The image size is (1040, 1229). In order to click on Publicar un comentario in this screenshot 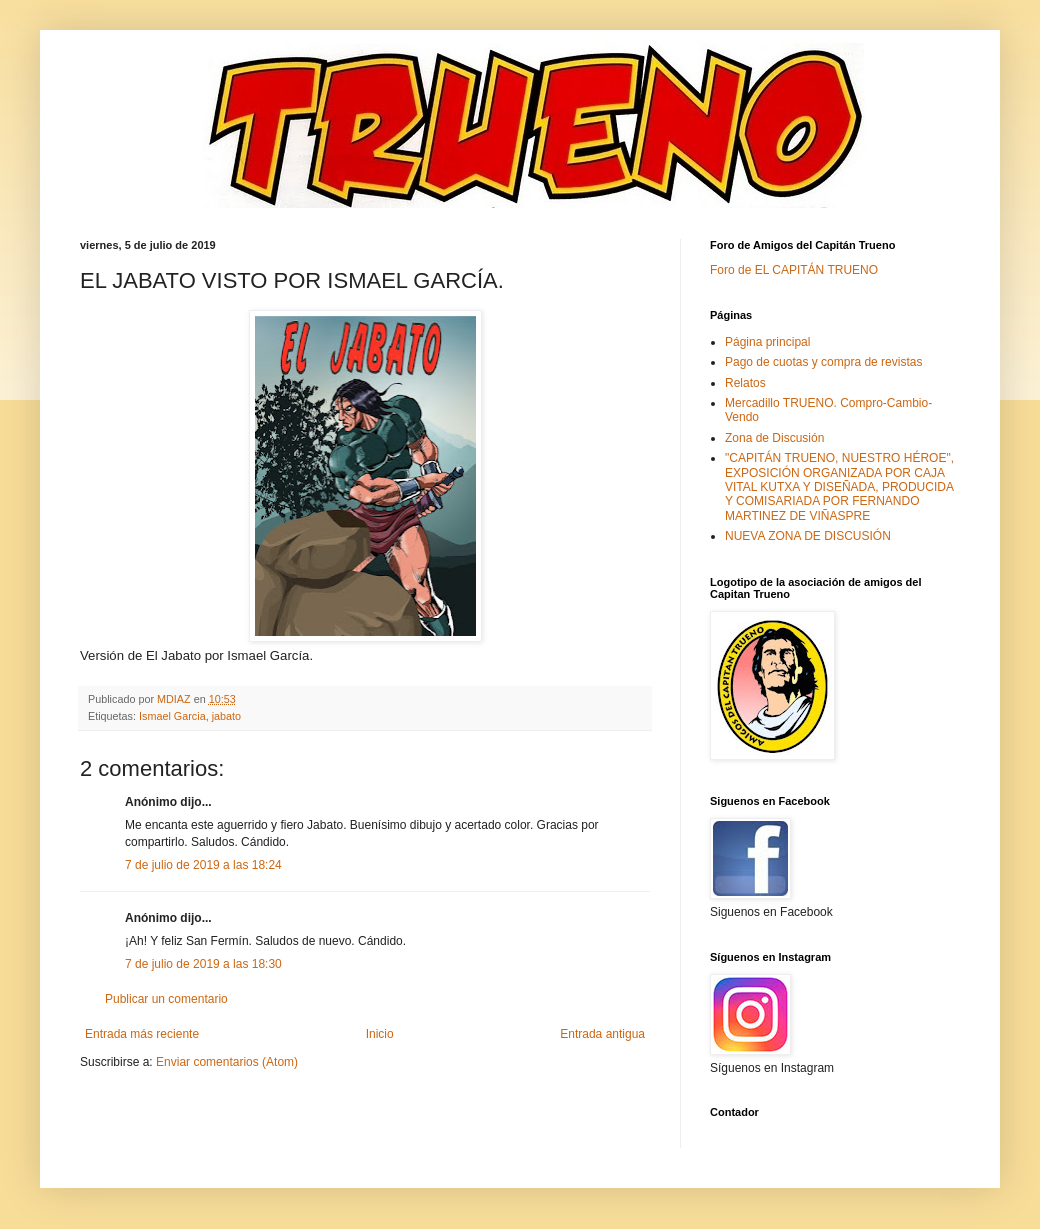, I will do `click(166, 999)`.